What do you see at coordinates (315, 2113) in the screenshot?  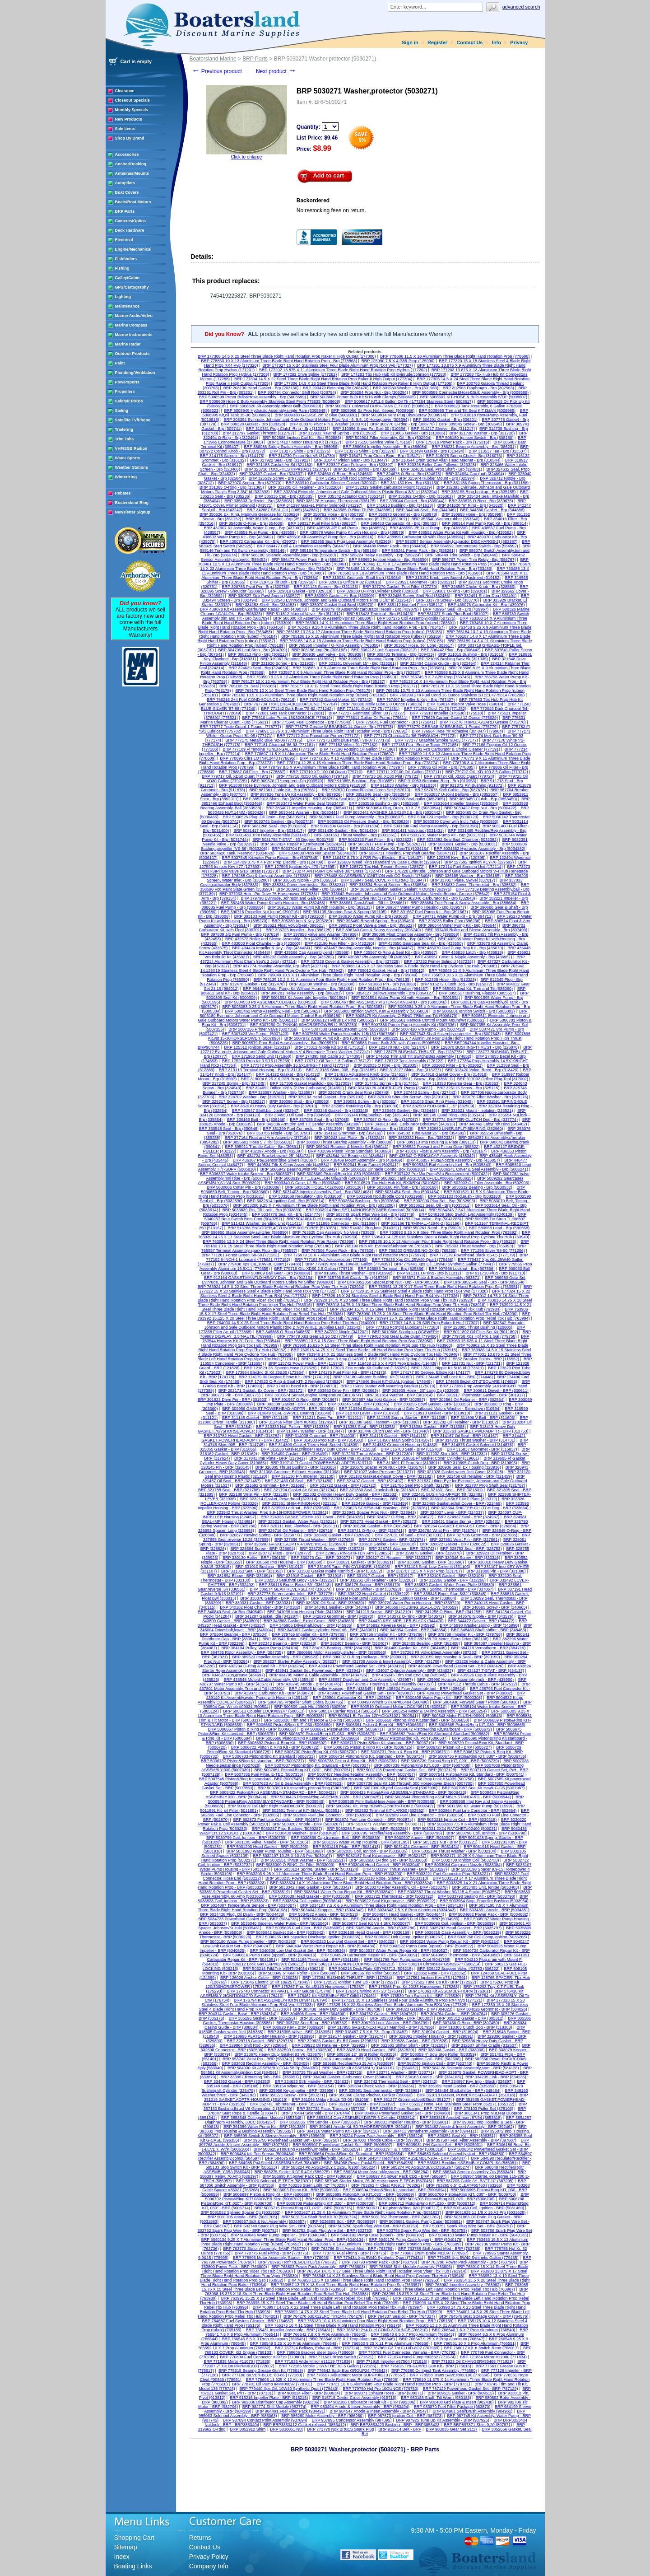 I see `BRP 378444 Solenoid - BRP (378444)` at bounding box center [315, 2113].